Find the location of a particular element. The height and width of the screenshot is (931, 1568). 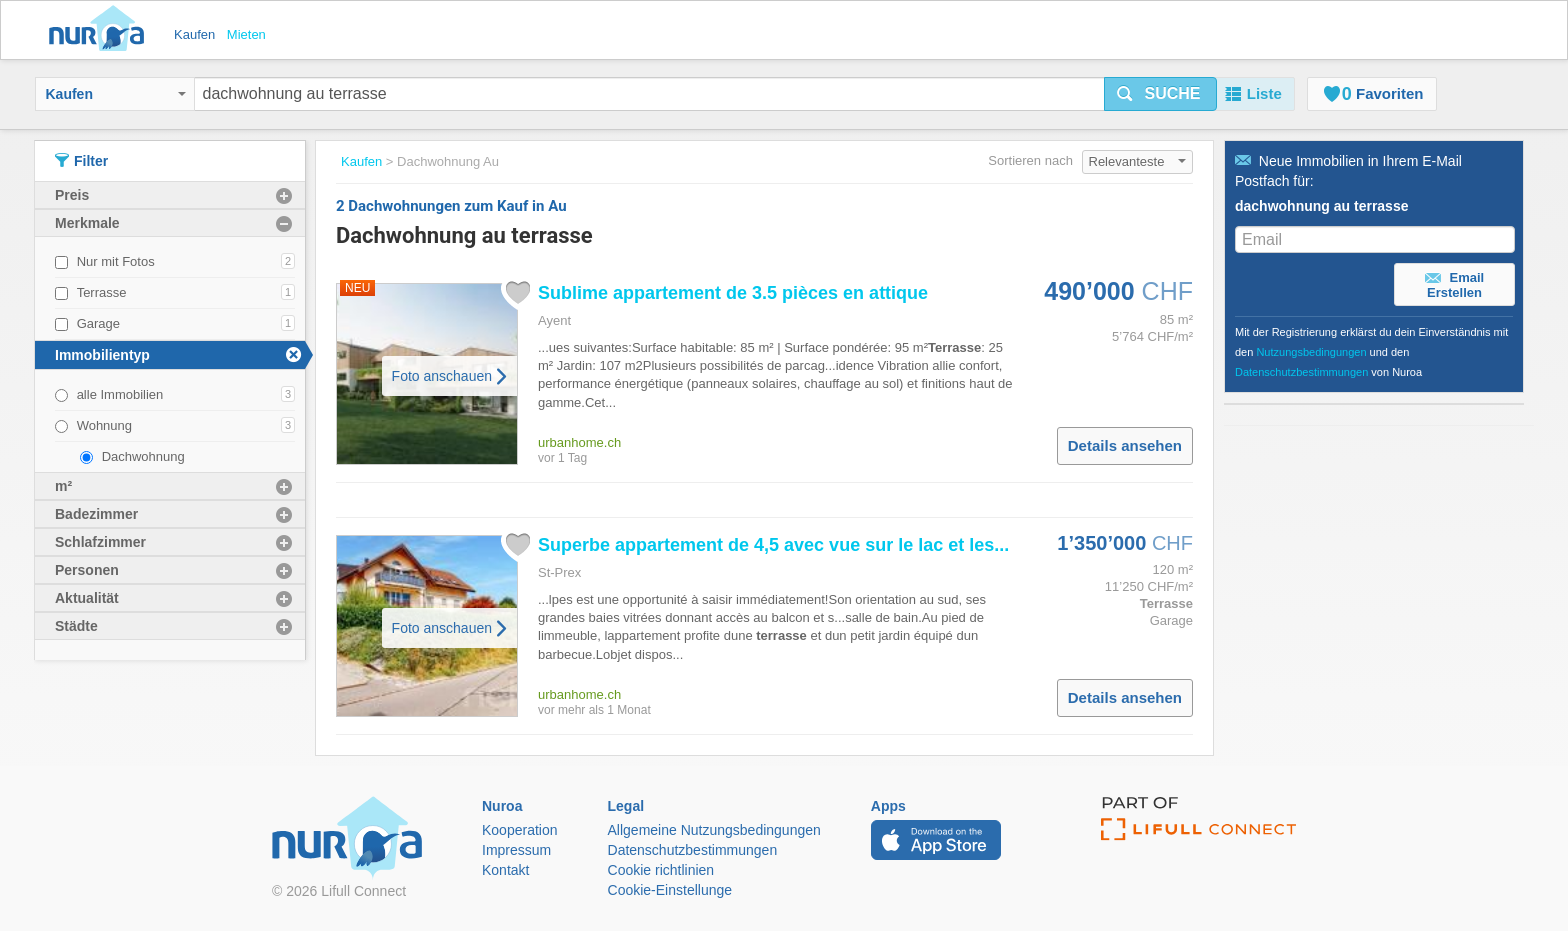

Kontakt is located at coordinates (505, 870).